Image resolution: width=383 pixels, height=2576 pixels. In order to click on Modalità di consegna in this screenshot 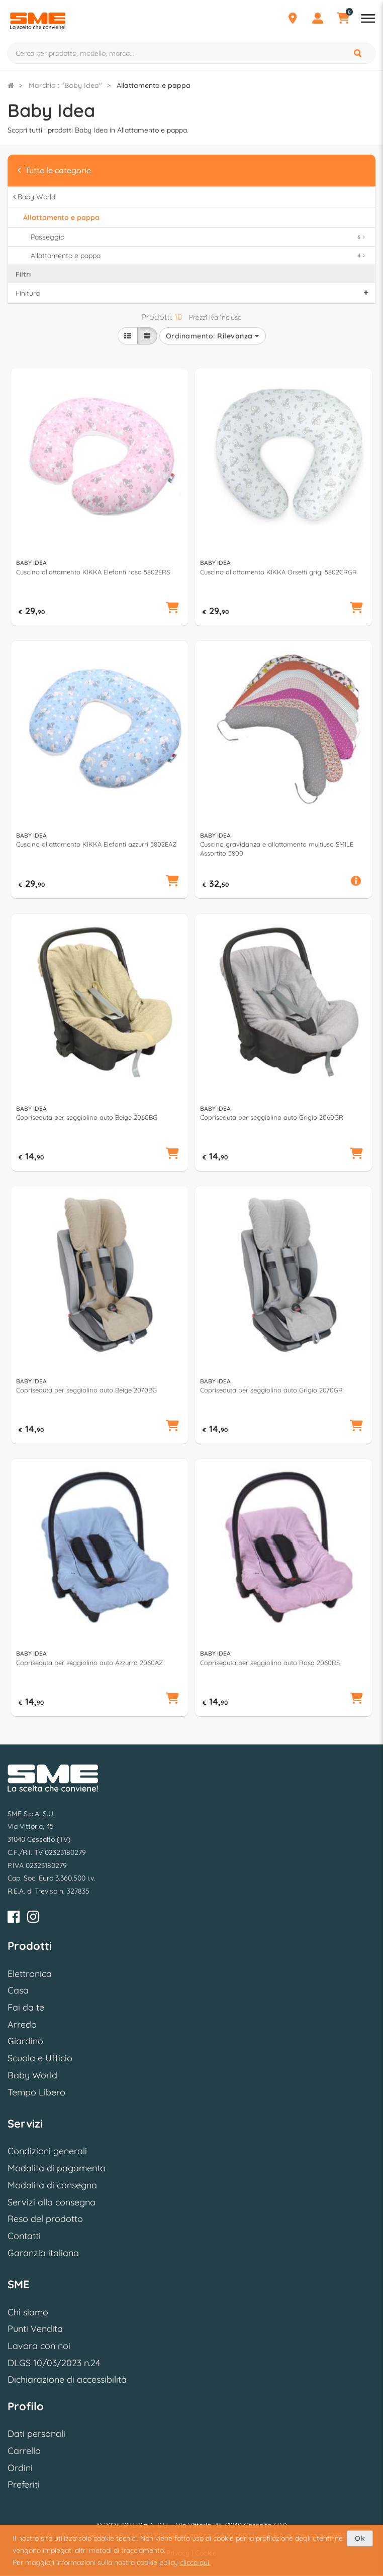, I will do `click(52, 2185)`.